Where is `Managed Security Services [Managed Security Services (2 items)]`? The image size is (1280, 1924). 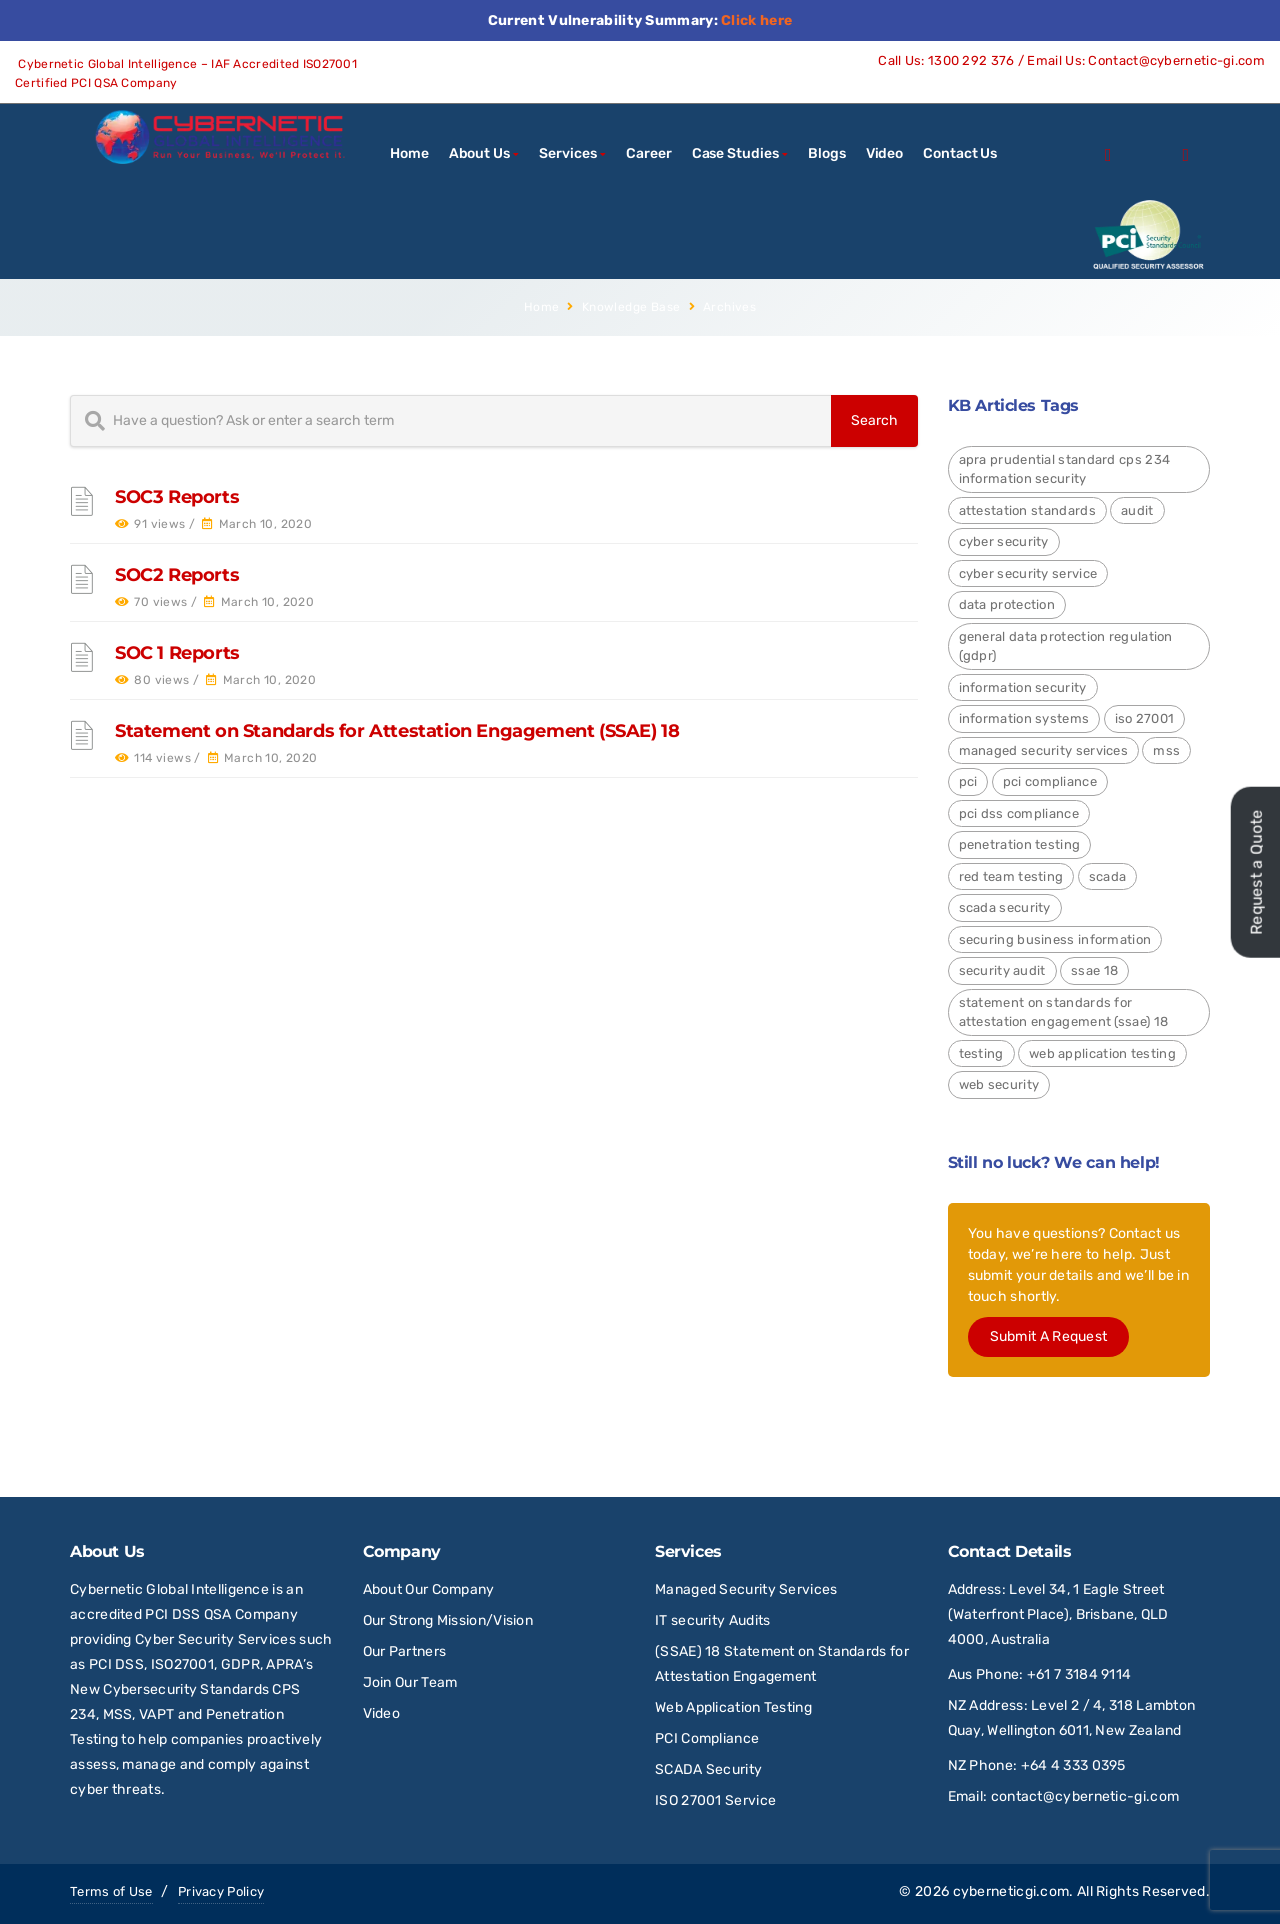
Managed Security Services [Managed Security Services (2 items)] is located at coordinates (1044, 750).